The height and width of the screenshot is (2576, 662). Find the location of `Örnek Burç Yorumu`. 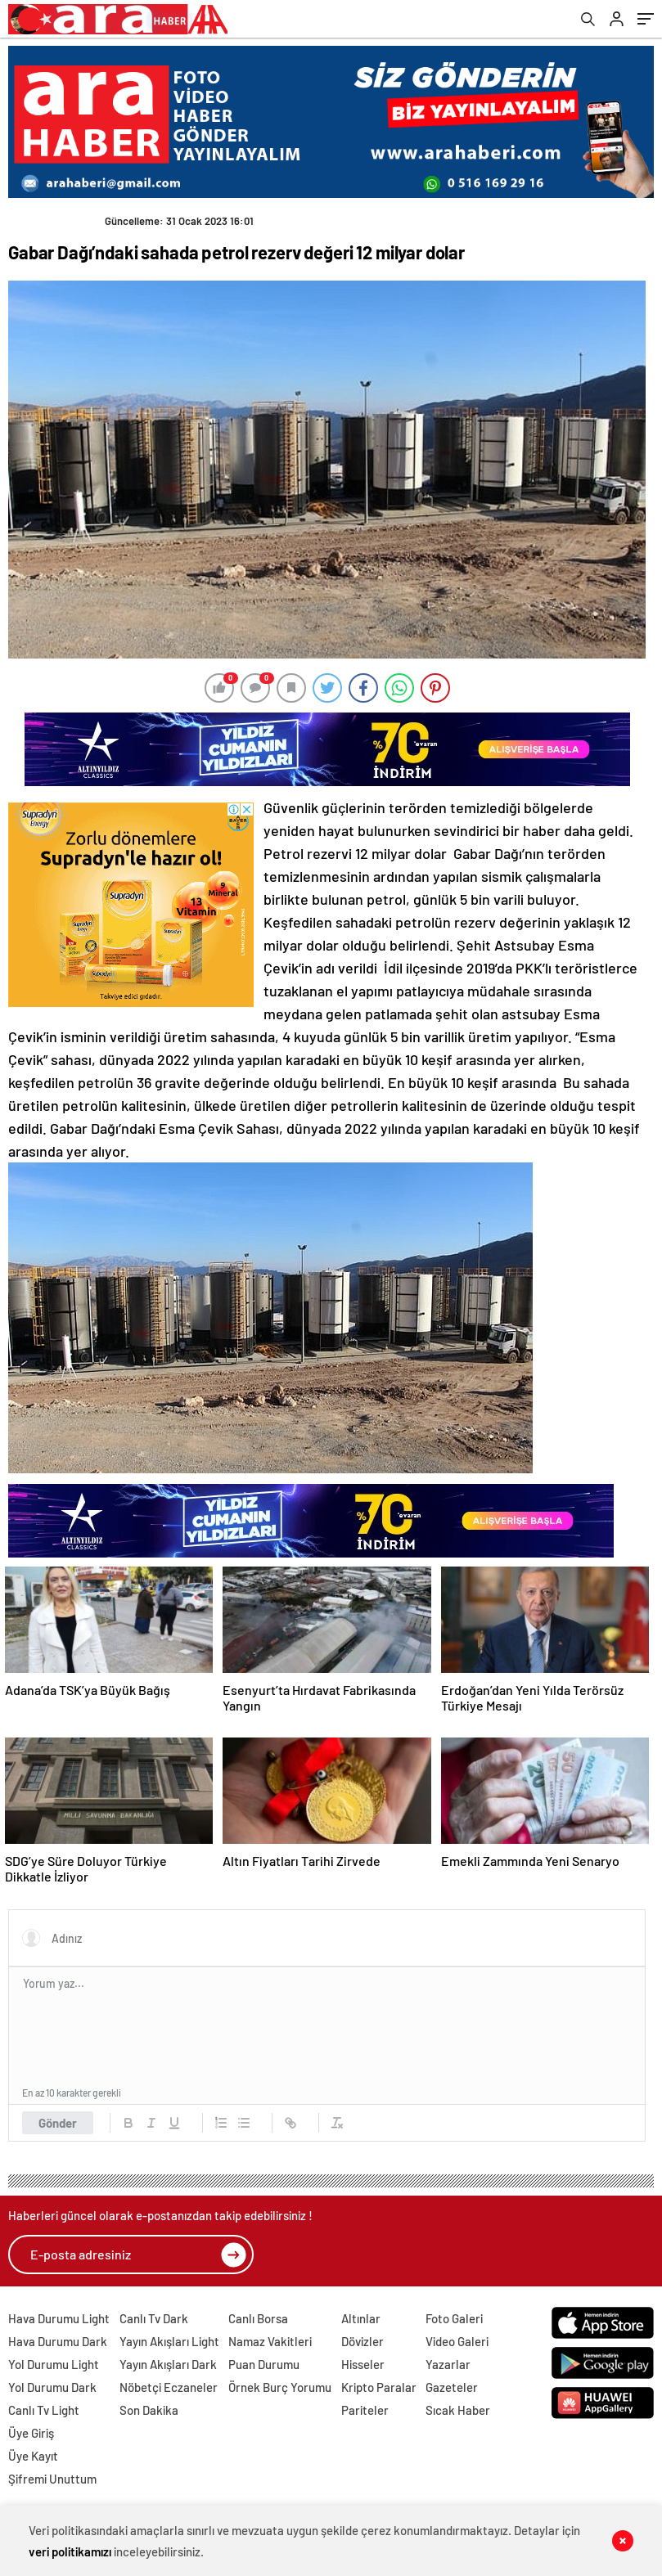

Örnek Burç Yorumu is located at coordinates (279, 2387).